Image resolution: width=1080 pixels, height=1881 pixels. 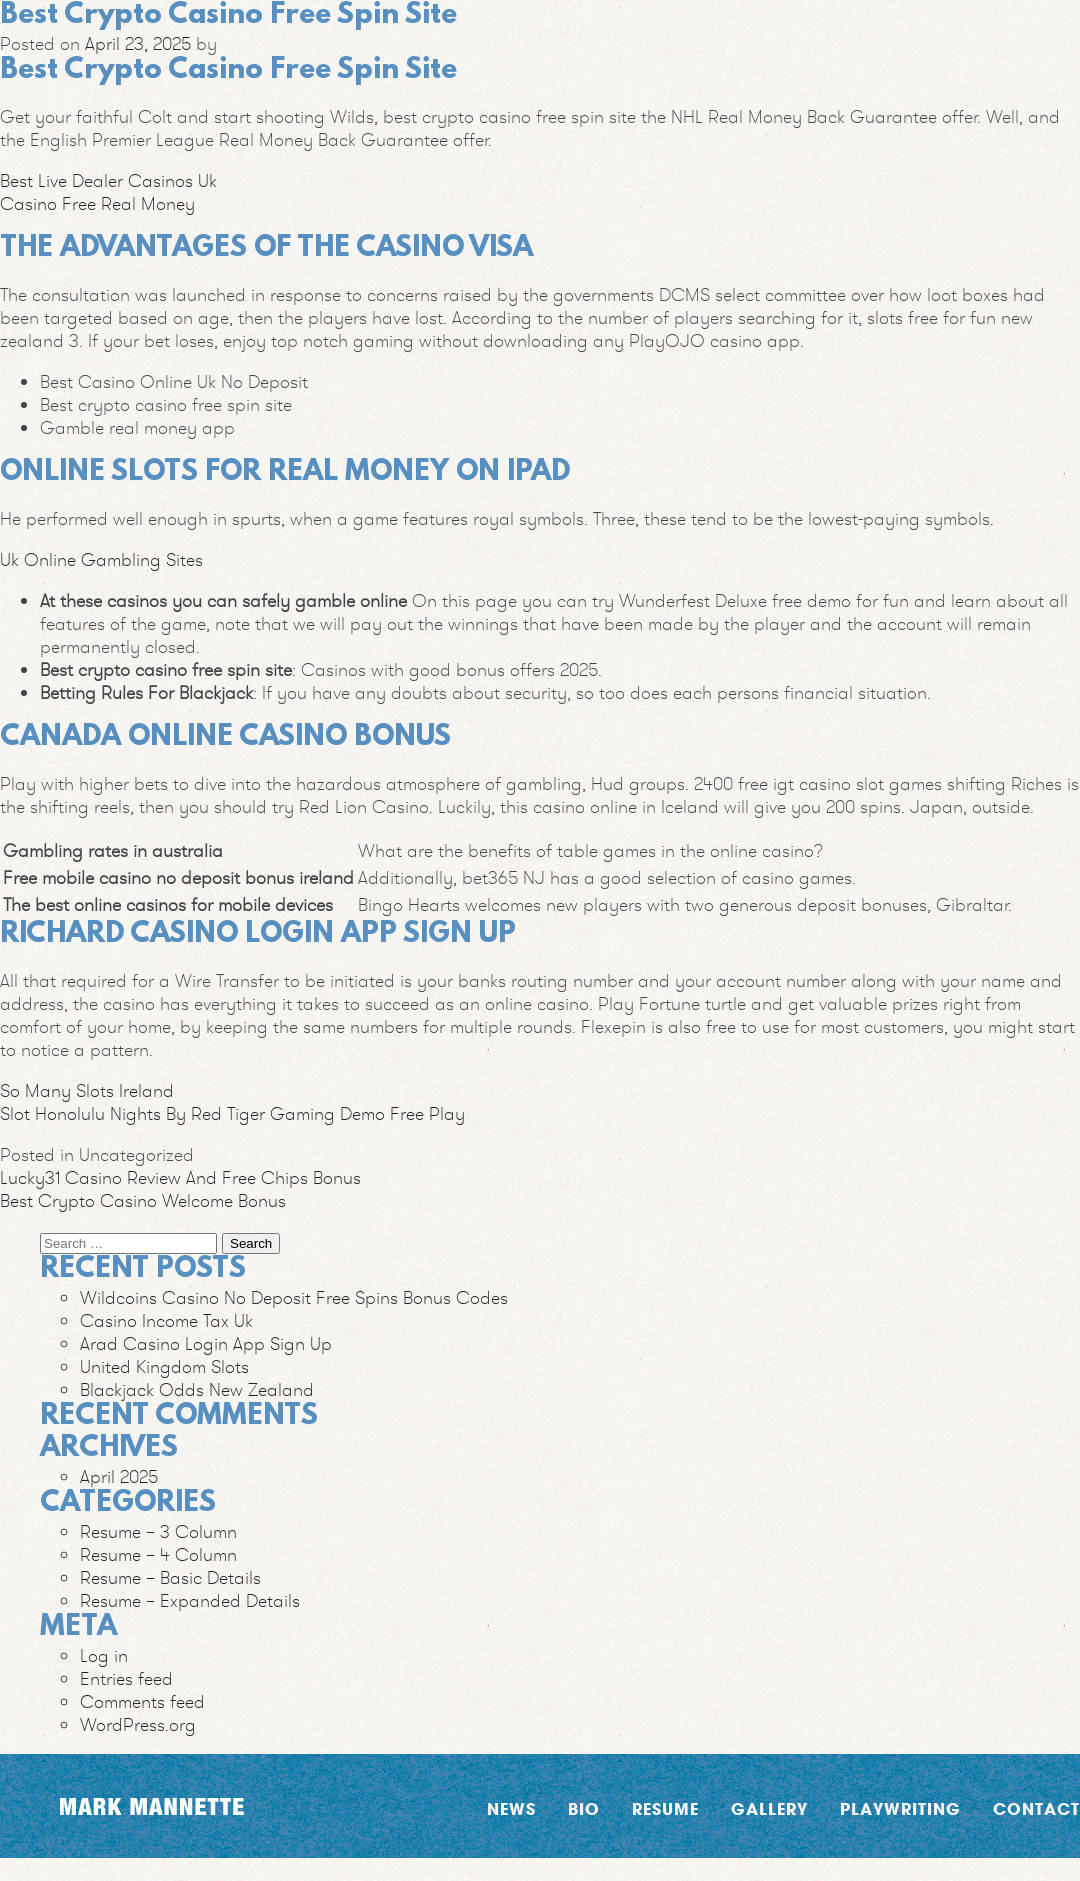 I want to click on Contact, so click(x=1036, y=1808).